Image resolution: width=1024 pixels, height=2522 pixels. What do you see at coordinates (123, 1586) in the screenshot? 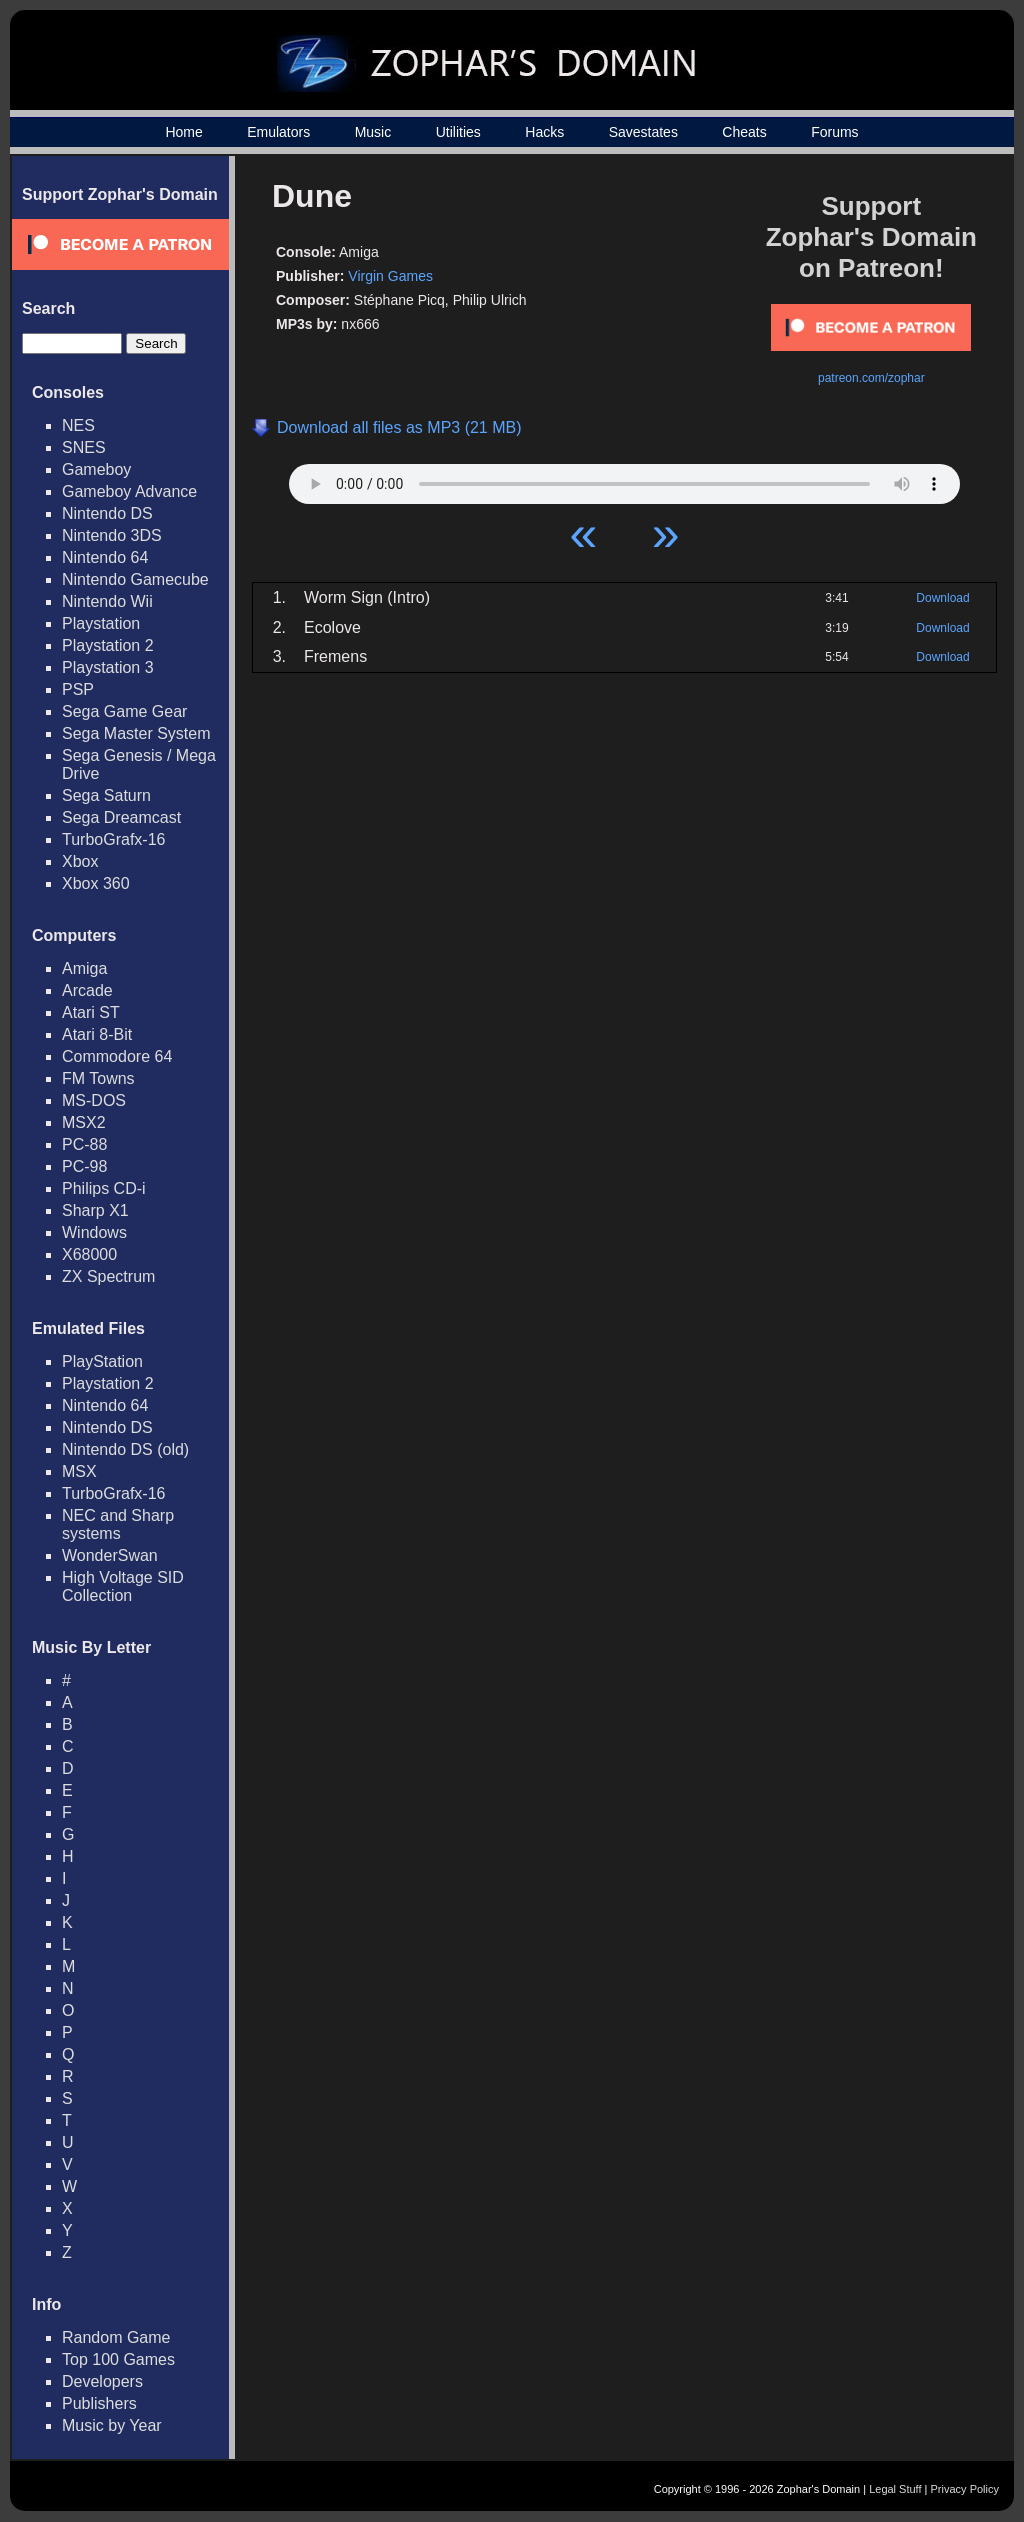
I see `High Voltage SID Collection` at bounding box center [123, 1586].